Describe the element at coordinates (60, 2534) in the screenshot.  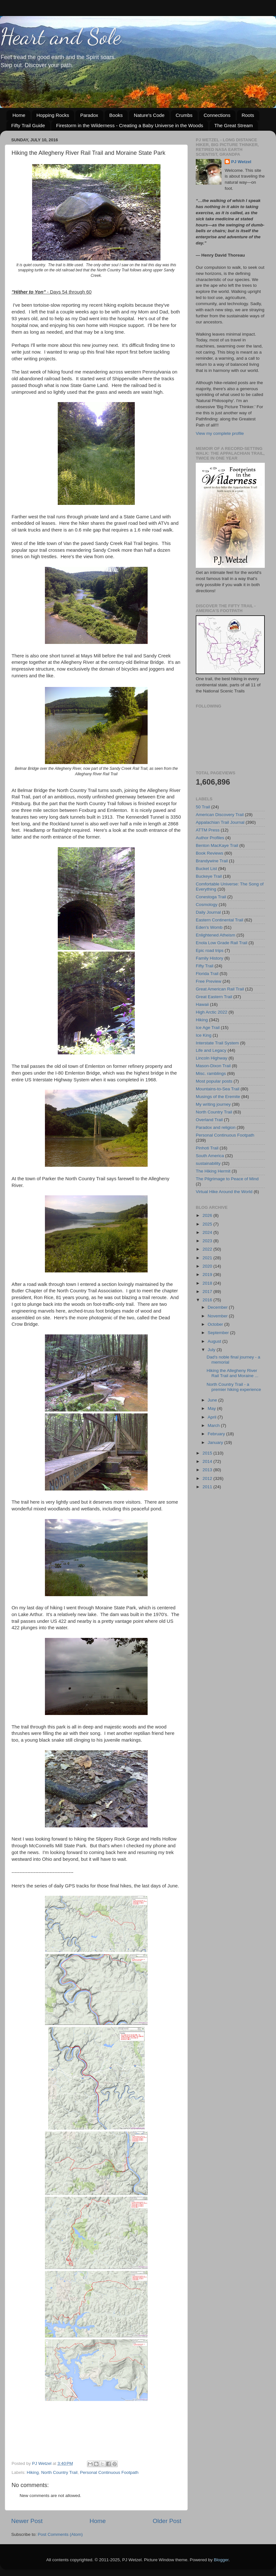
I see `Post Comments (Atom)` at that location.